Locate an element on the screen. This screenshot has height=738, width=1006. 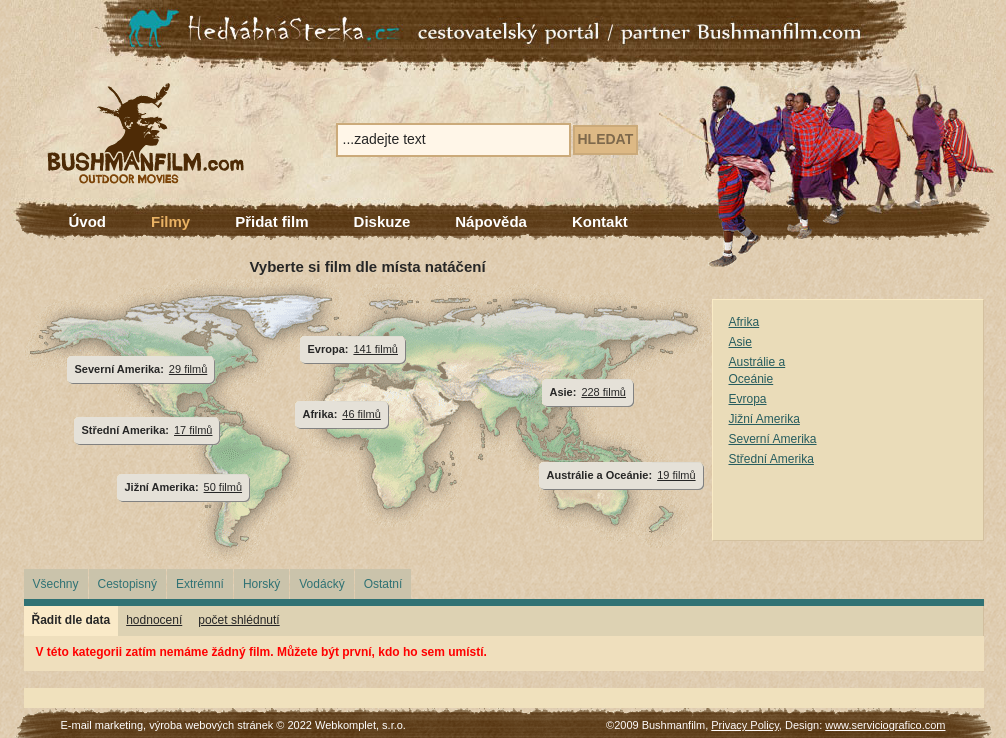
46 filmů is located at coordinates (361, 414).